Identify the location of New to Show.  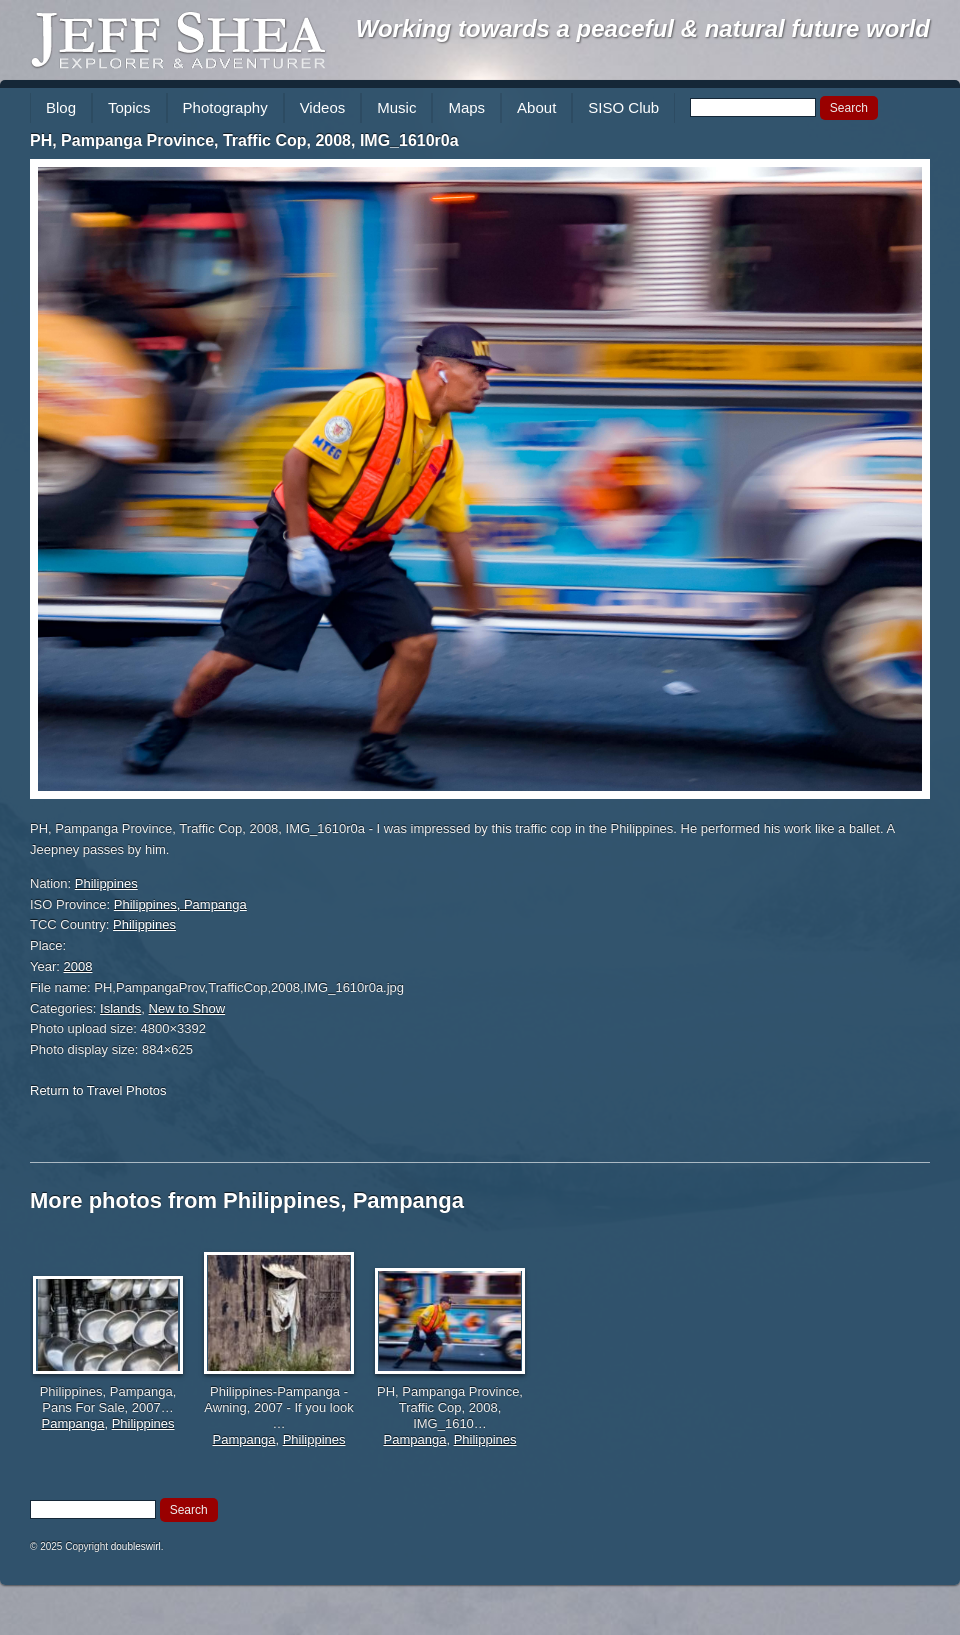
(187, 1008).